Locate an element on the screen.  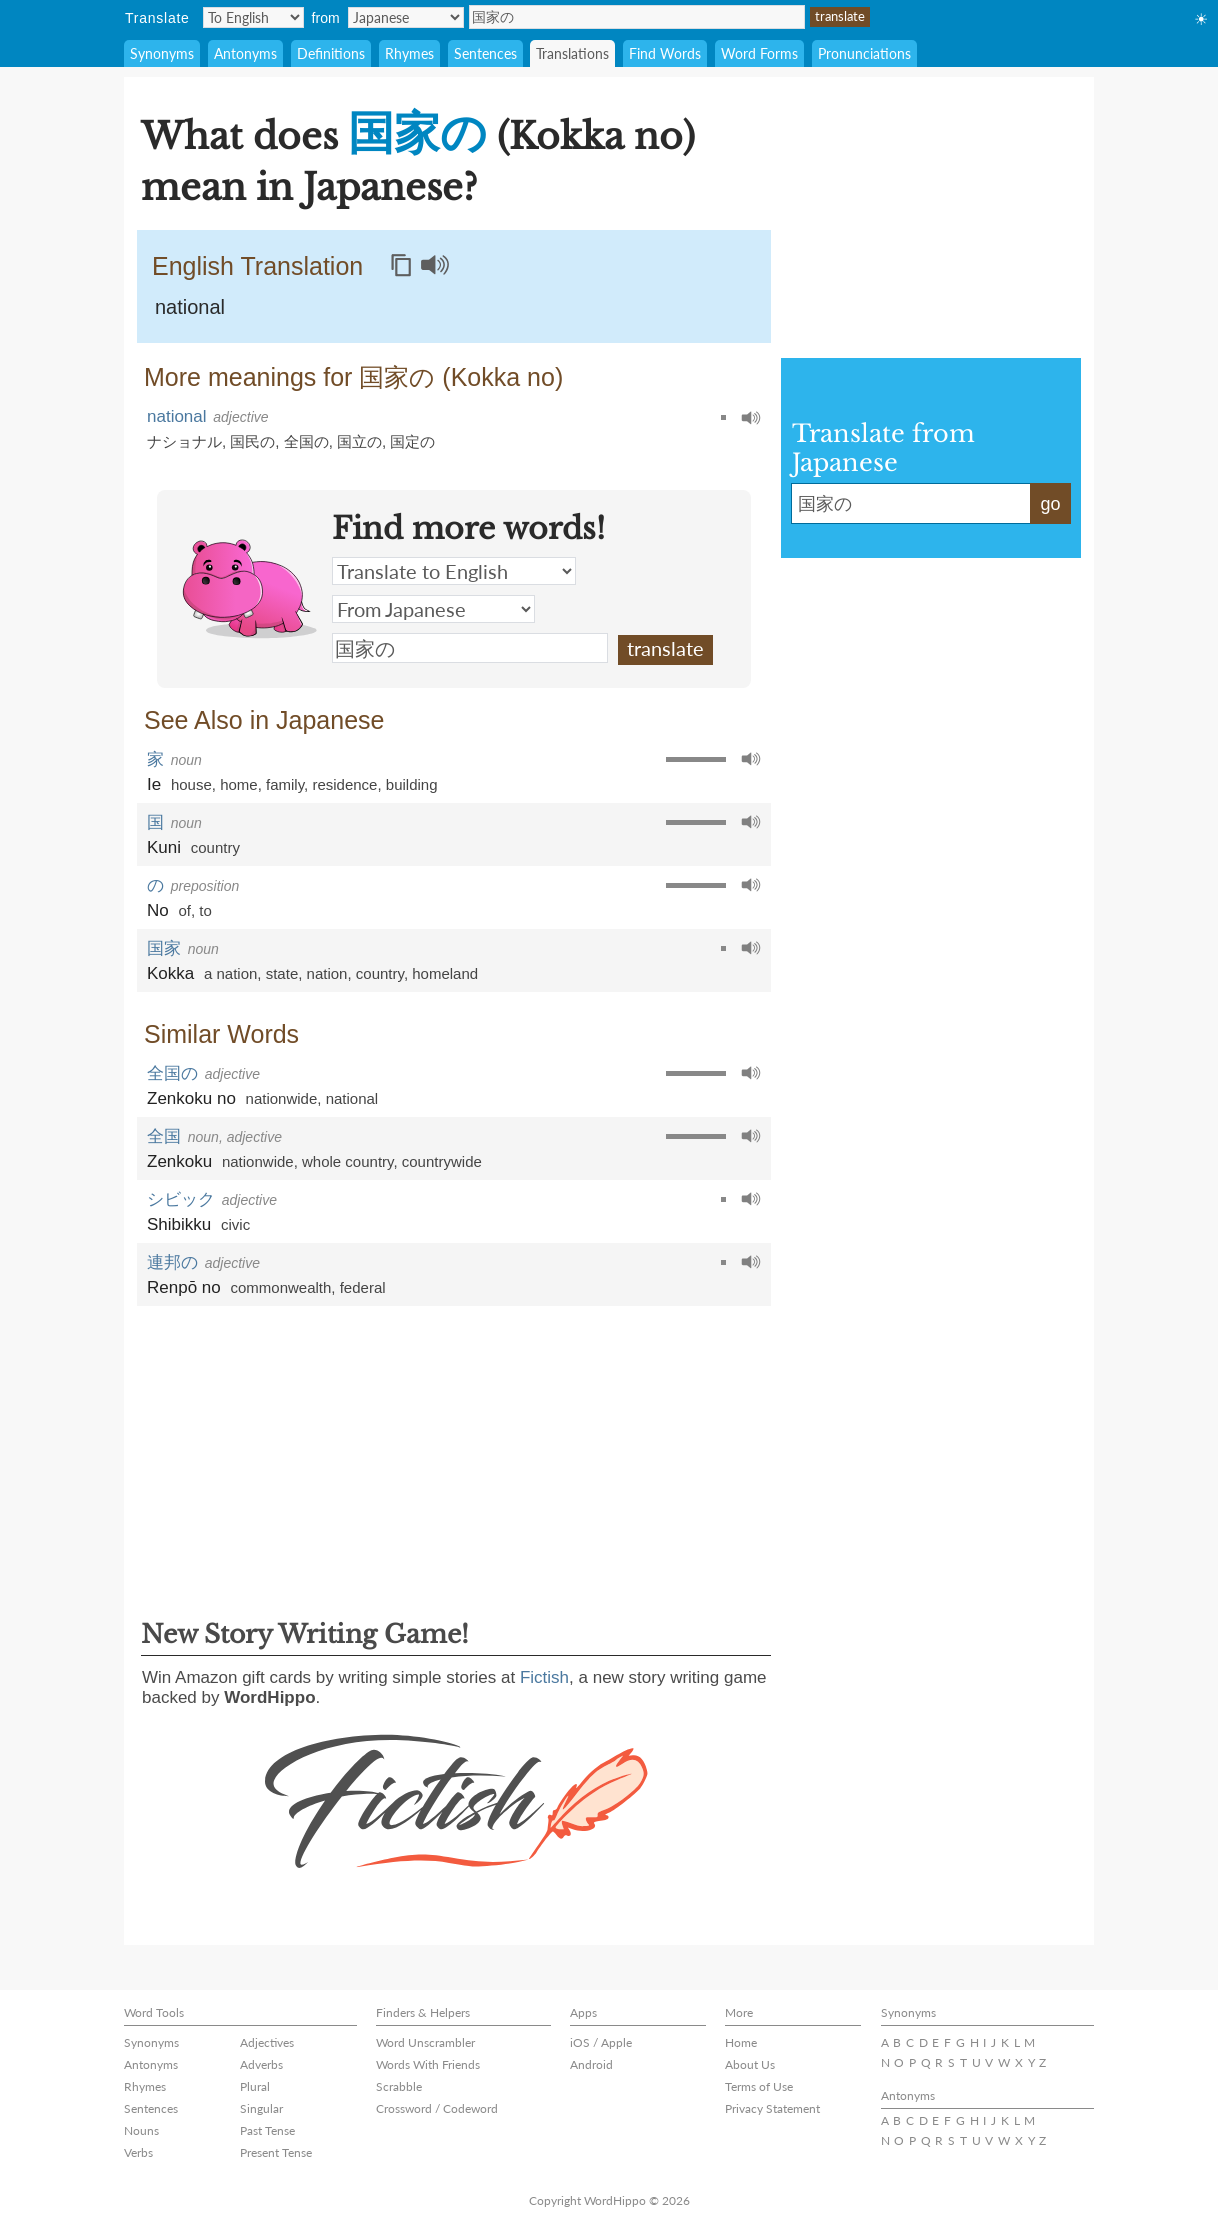
国家 is located at coordinates (164, 948).